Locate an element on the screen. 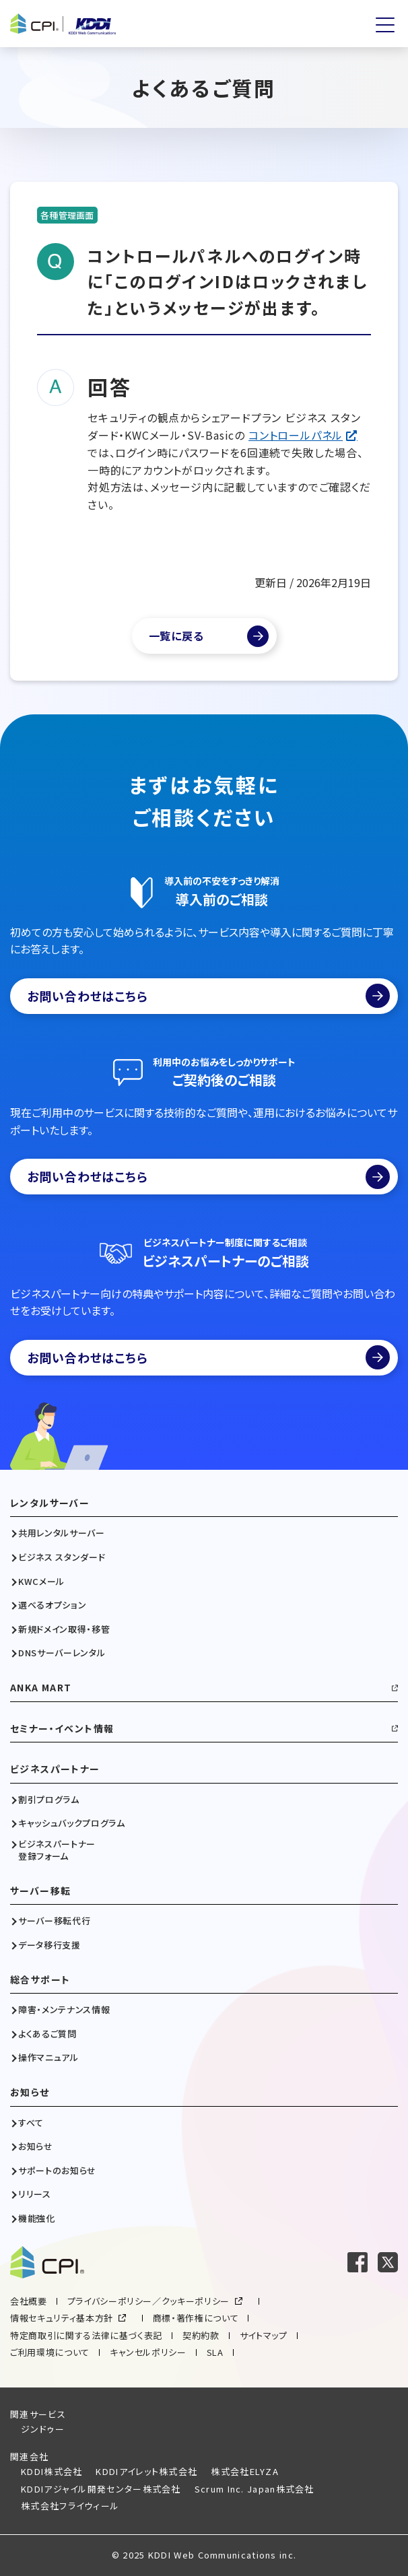  新規ドメイン取得・移管 is located at coordinates (64, 1629).